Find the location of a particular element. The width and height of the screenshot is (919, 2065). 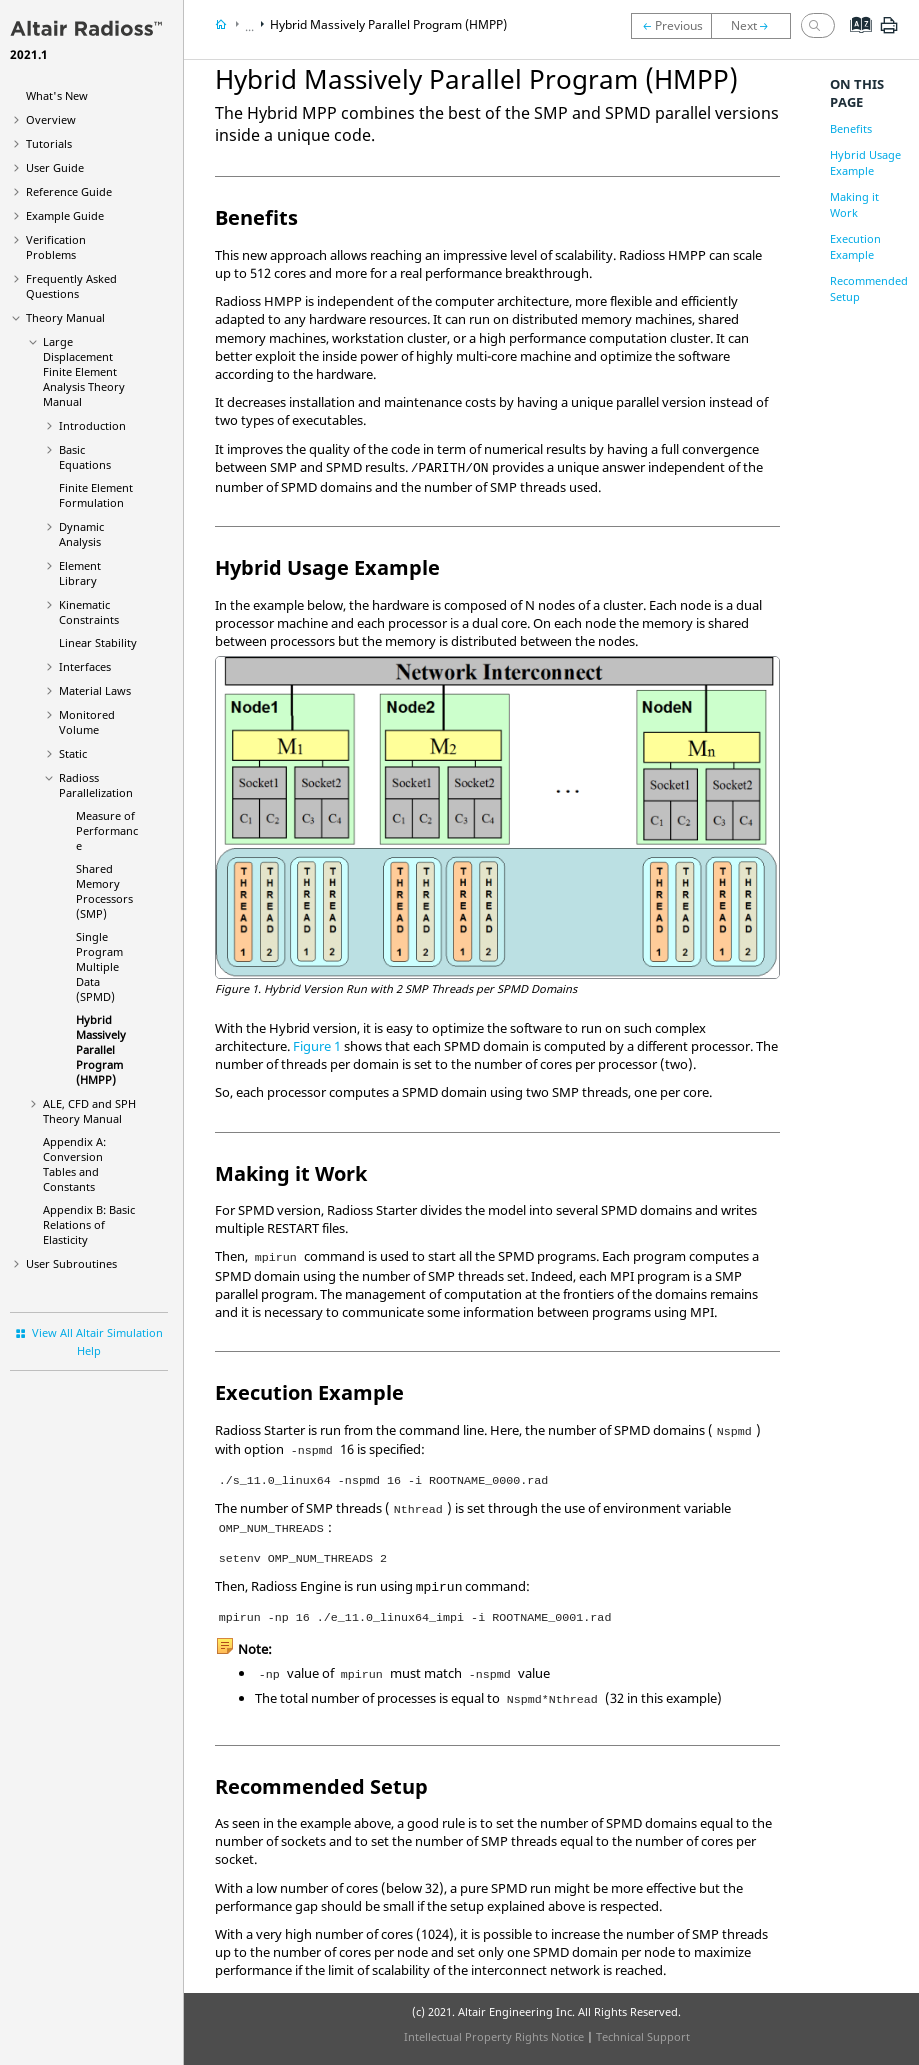

Shared Memory Processors (SMP) is located at coordinates (104, 891).